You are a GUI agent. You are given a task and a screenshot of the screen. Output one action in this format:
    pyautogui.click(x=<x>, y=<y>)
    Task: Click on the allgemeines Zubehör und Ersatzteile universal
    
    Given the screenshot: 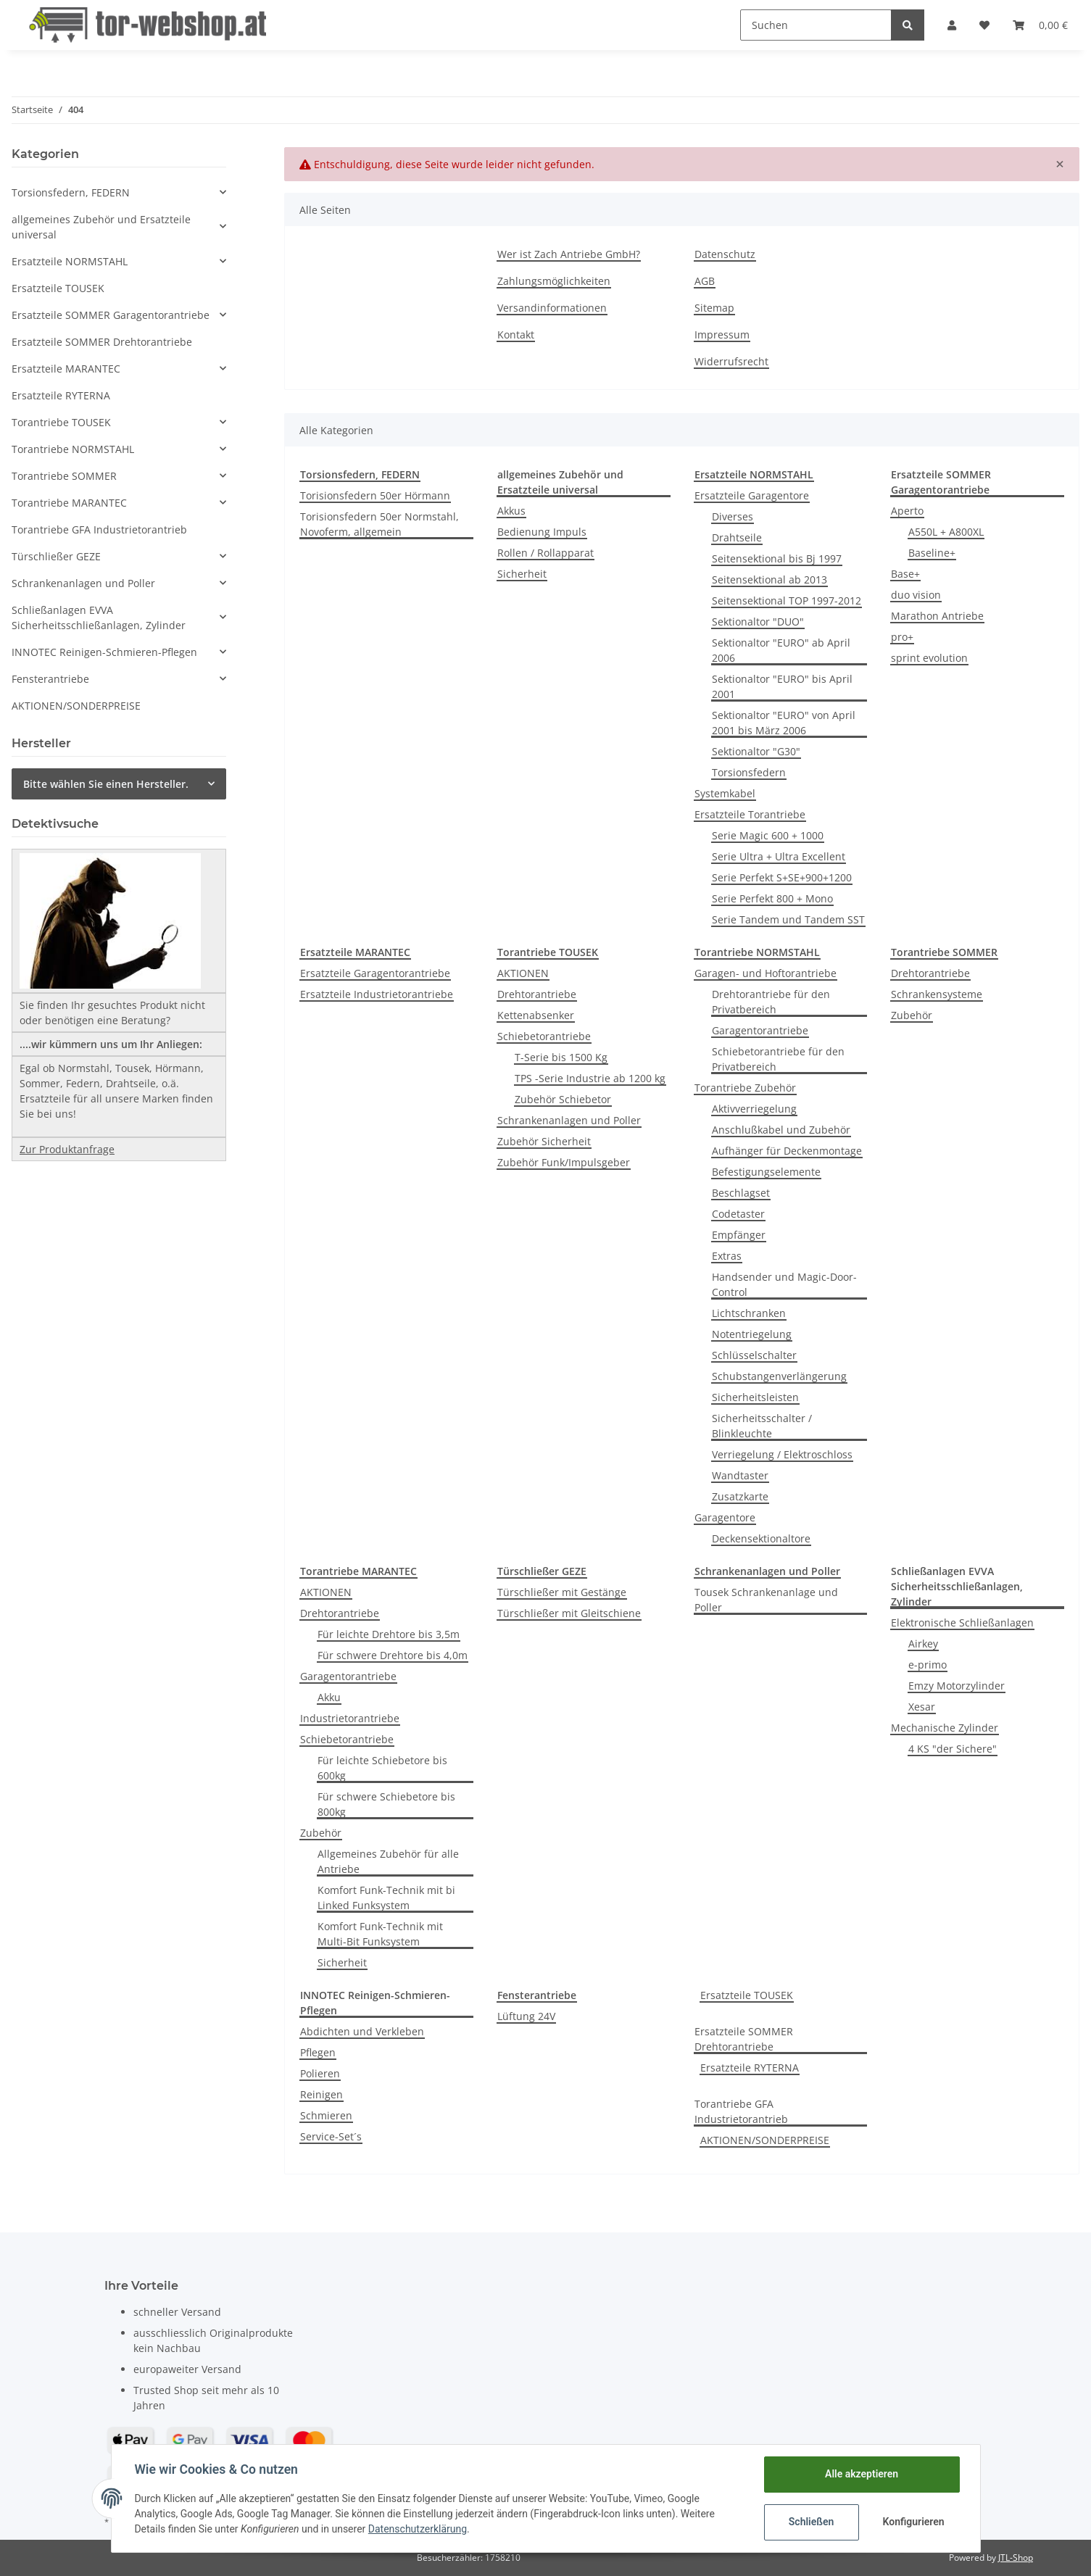 What is the action you would take?
    pyautogui.click(x=101, y=226)
    